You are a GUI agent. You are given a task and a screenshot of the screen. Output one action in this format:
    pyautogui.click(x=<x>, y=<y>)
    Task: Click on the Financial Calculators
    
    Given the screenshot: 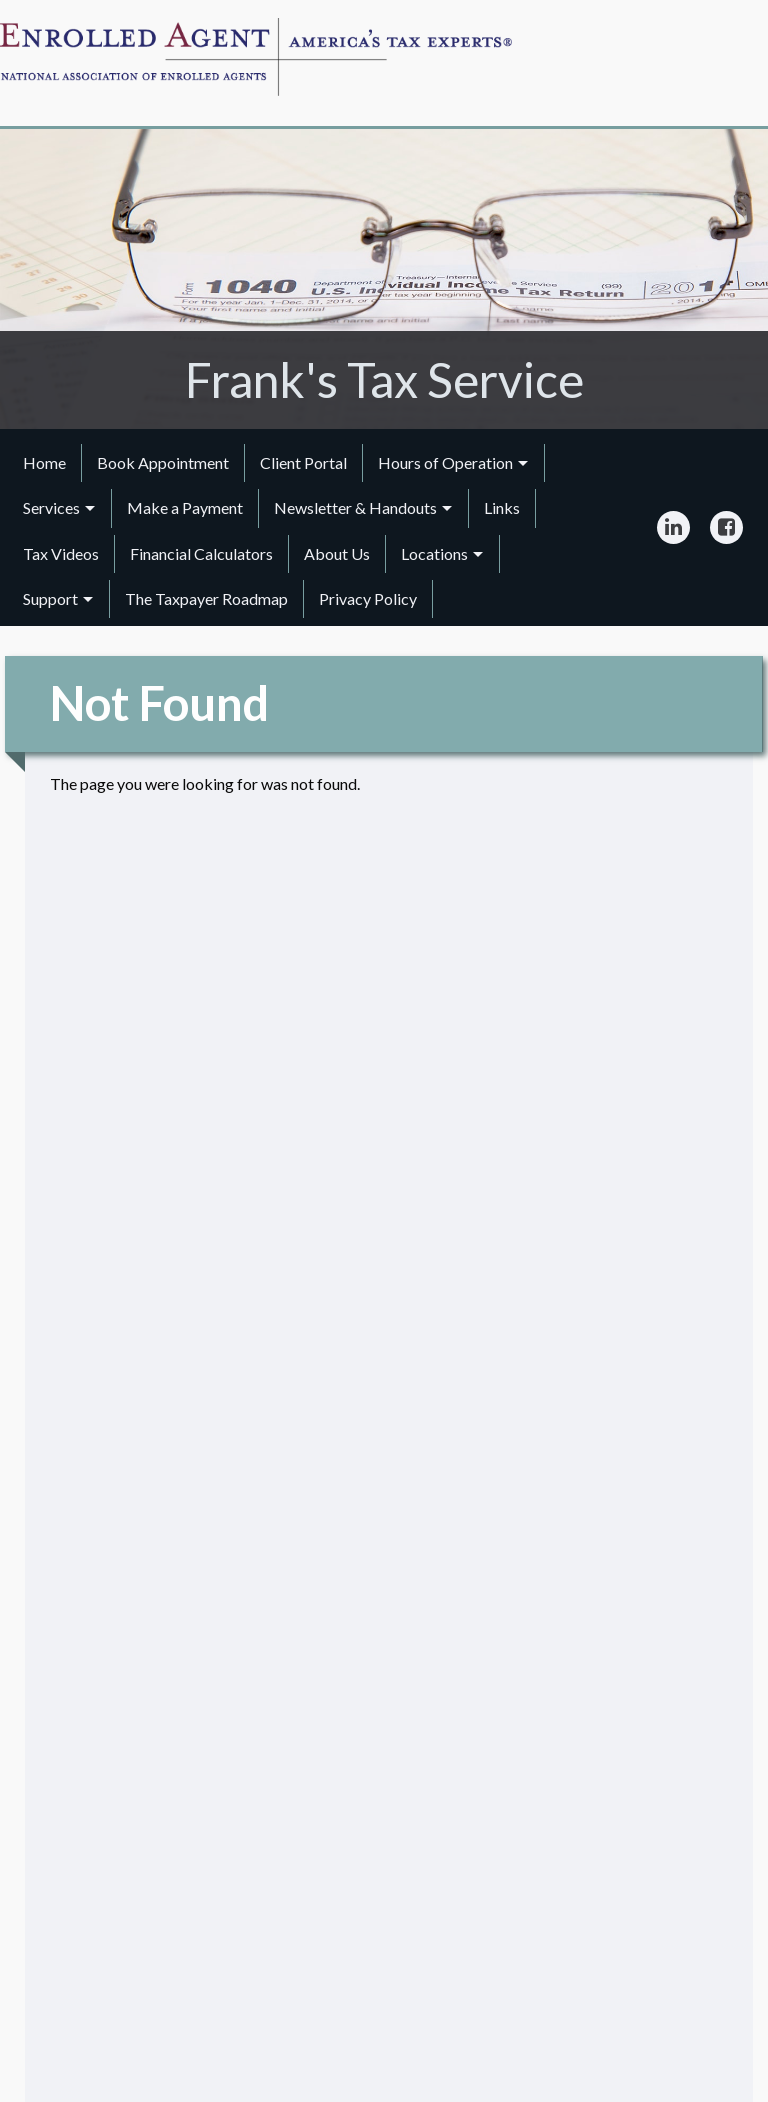 What is the action you would take?
    pyautogui.click(x=201, y=553)
    